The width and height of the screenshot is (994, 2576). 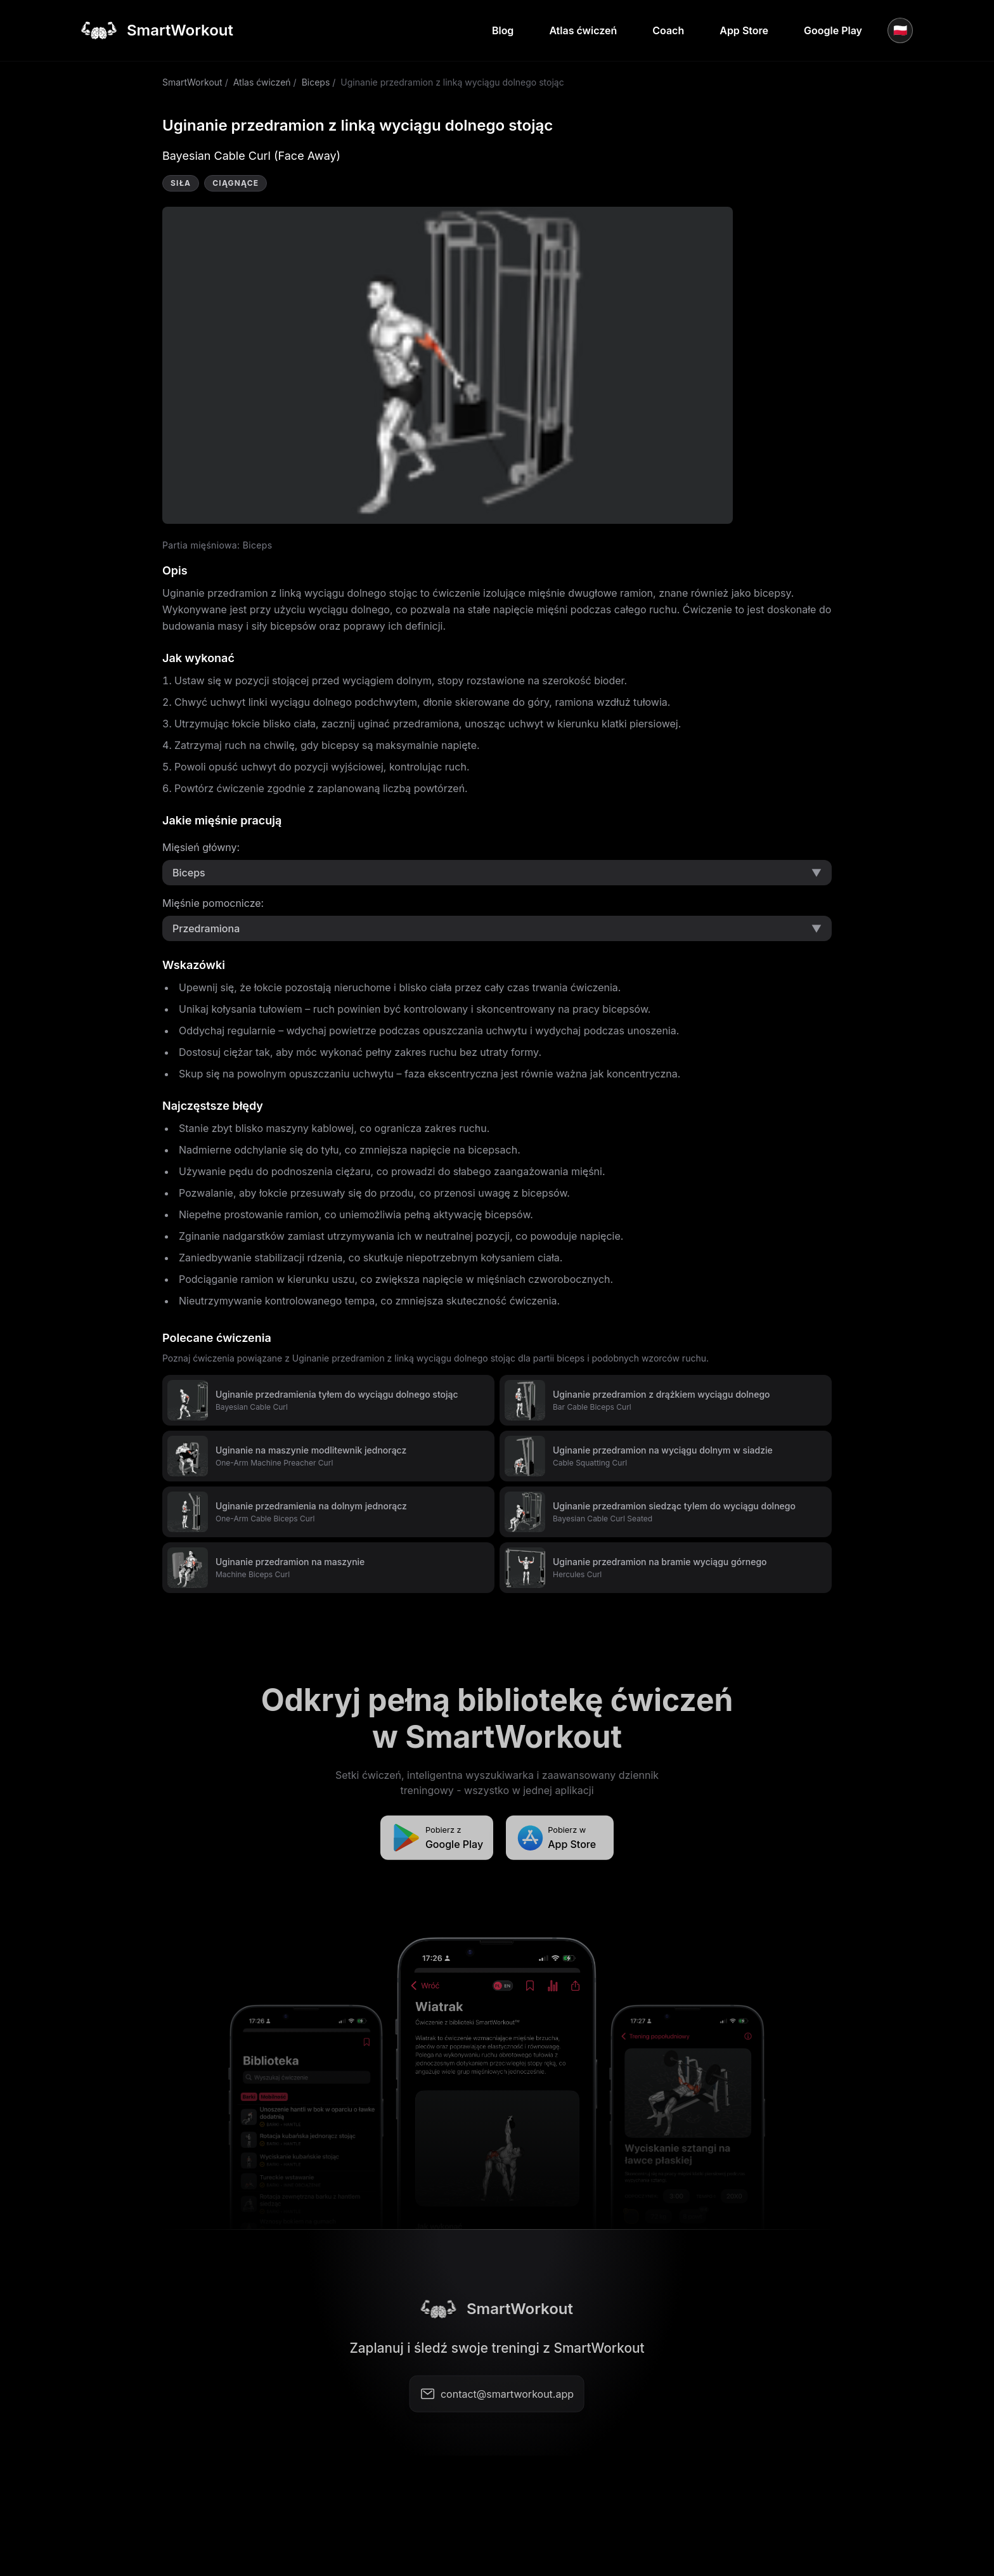 What do you see at coordinates (447, 365) in the screenshot?
I see `Video not supported` at bounding box center [447, 365].